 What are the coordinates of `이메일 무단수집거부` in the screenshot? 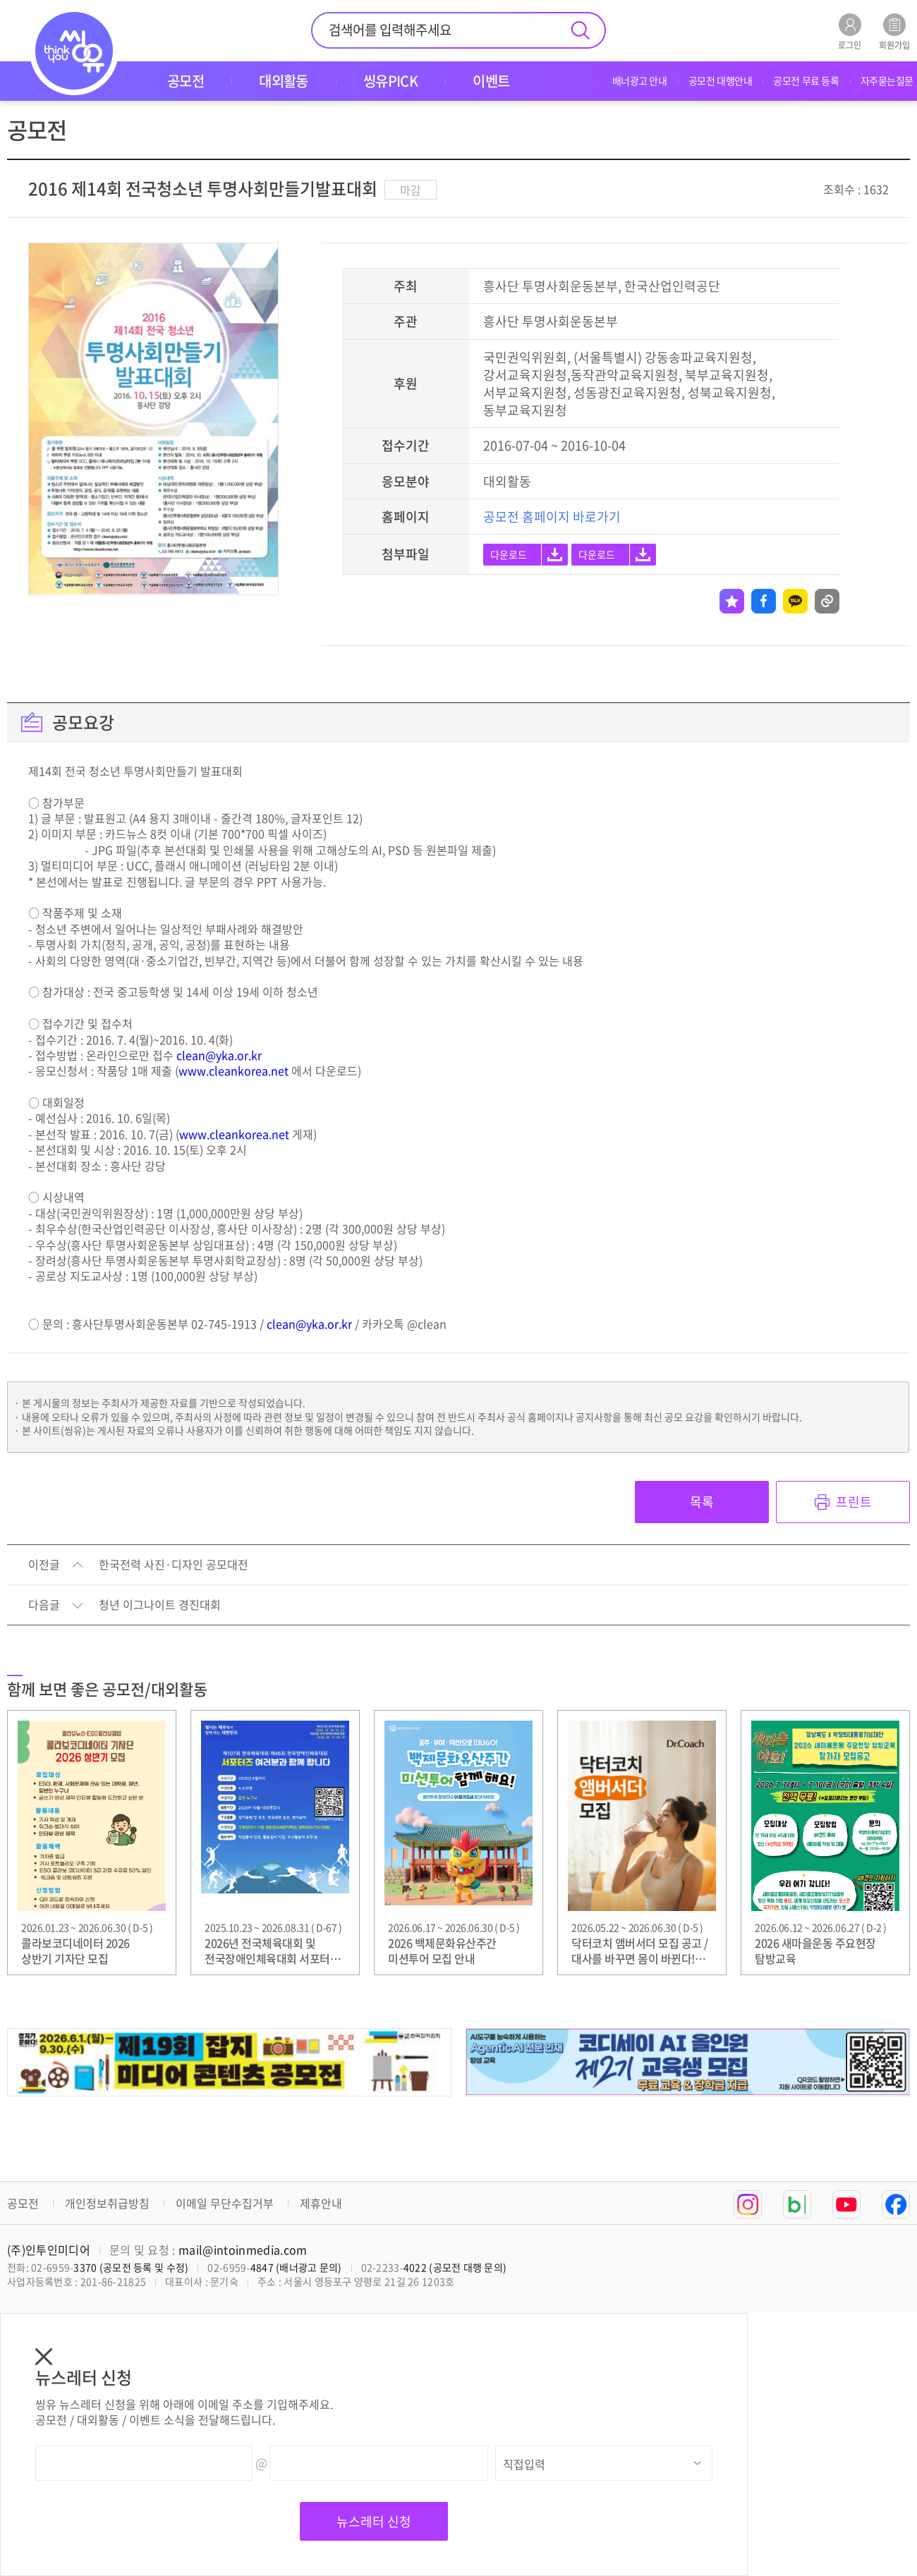 It's located at (225, 2203).